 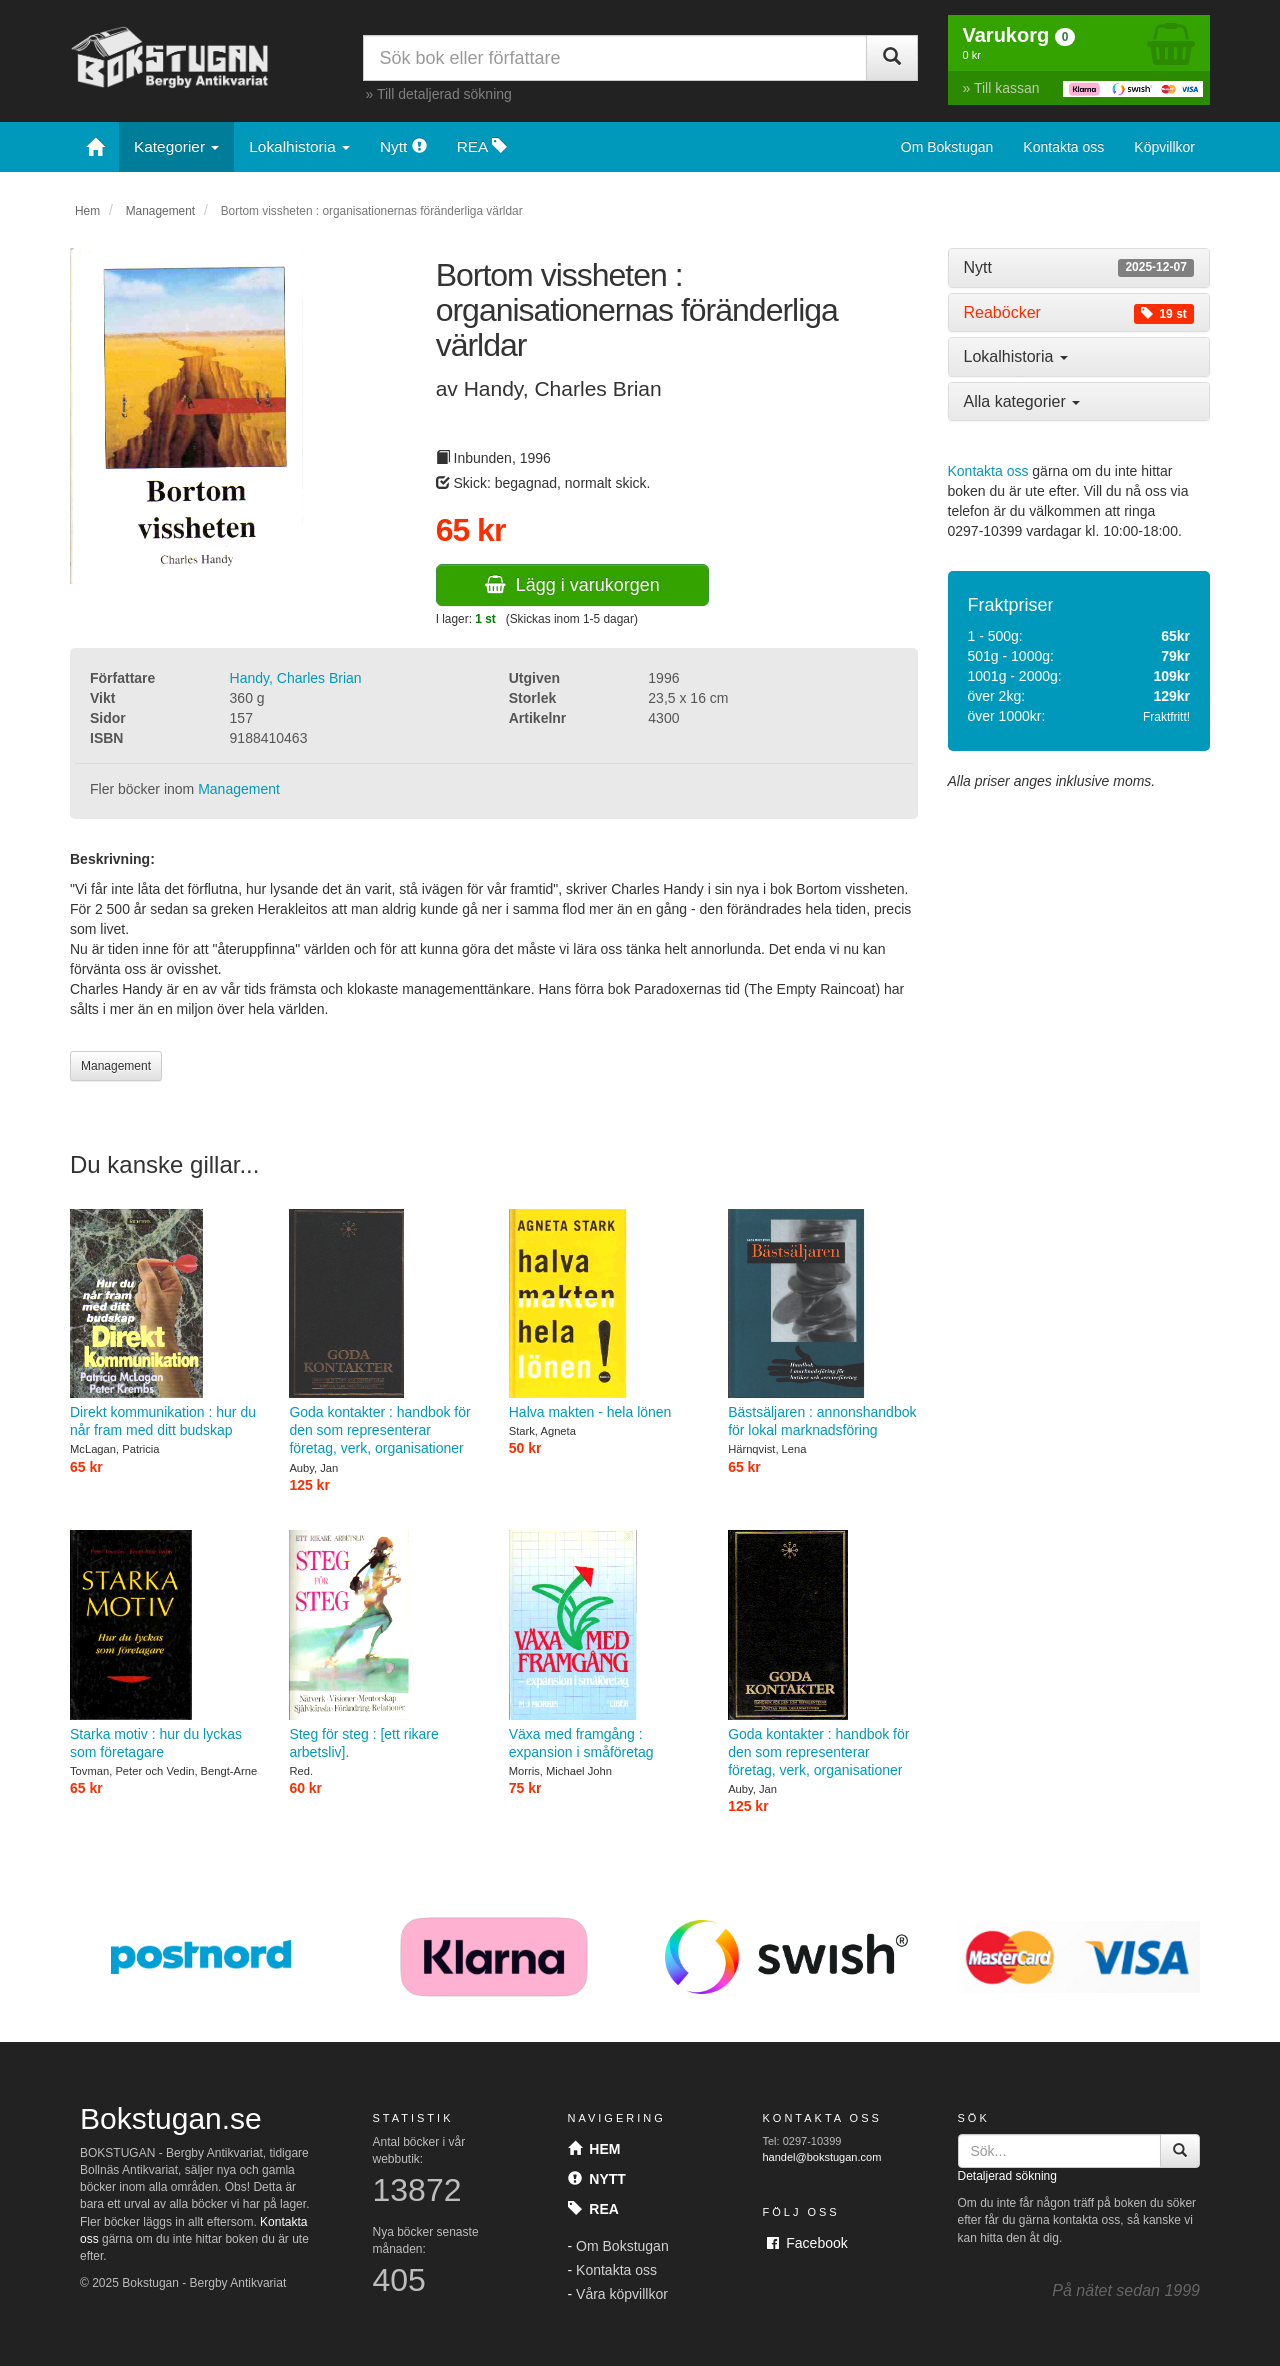 What do you see at coordinates (176, 146) in the screenshot?
I see `Kategorier` at bounding box center [176, 146].